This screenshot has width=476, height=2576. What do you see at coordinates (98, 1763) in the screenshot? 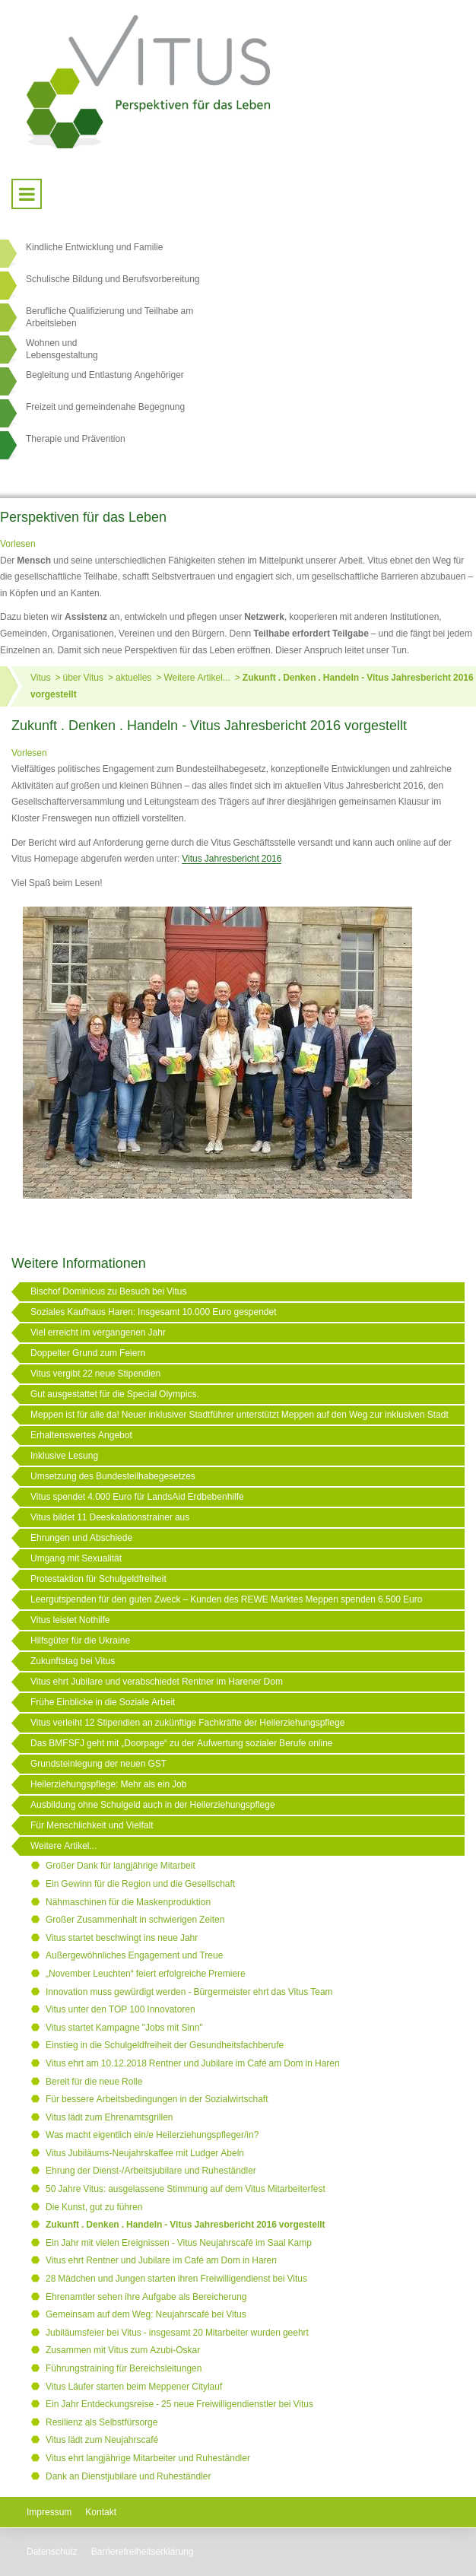
I see `Grundsteinlegung der neuen GST` at bounding box center [98, 1763].